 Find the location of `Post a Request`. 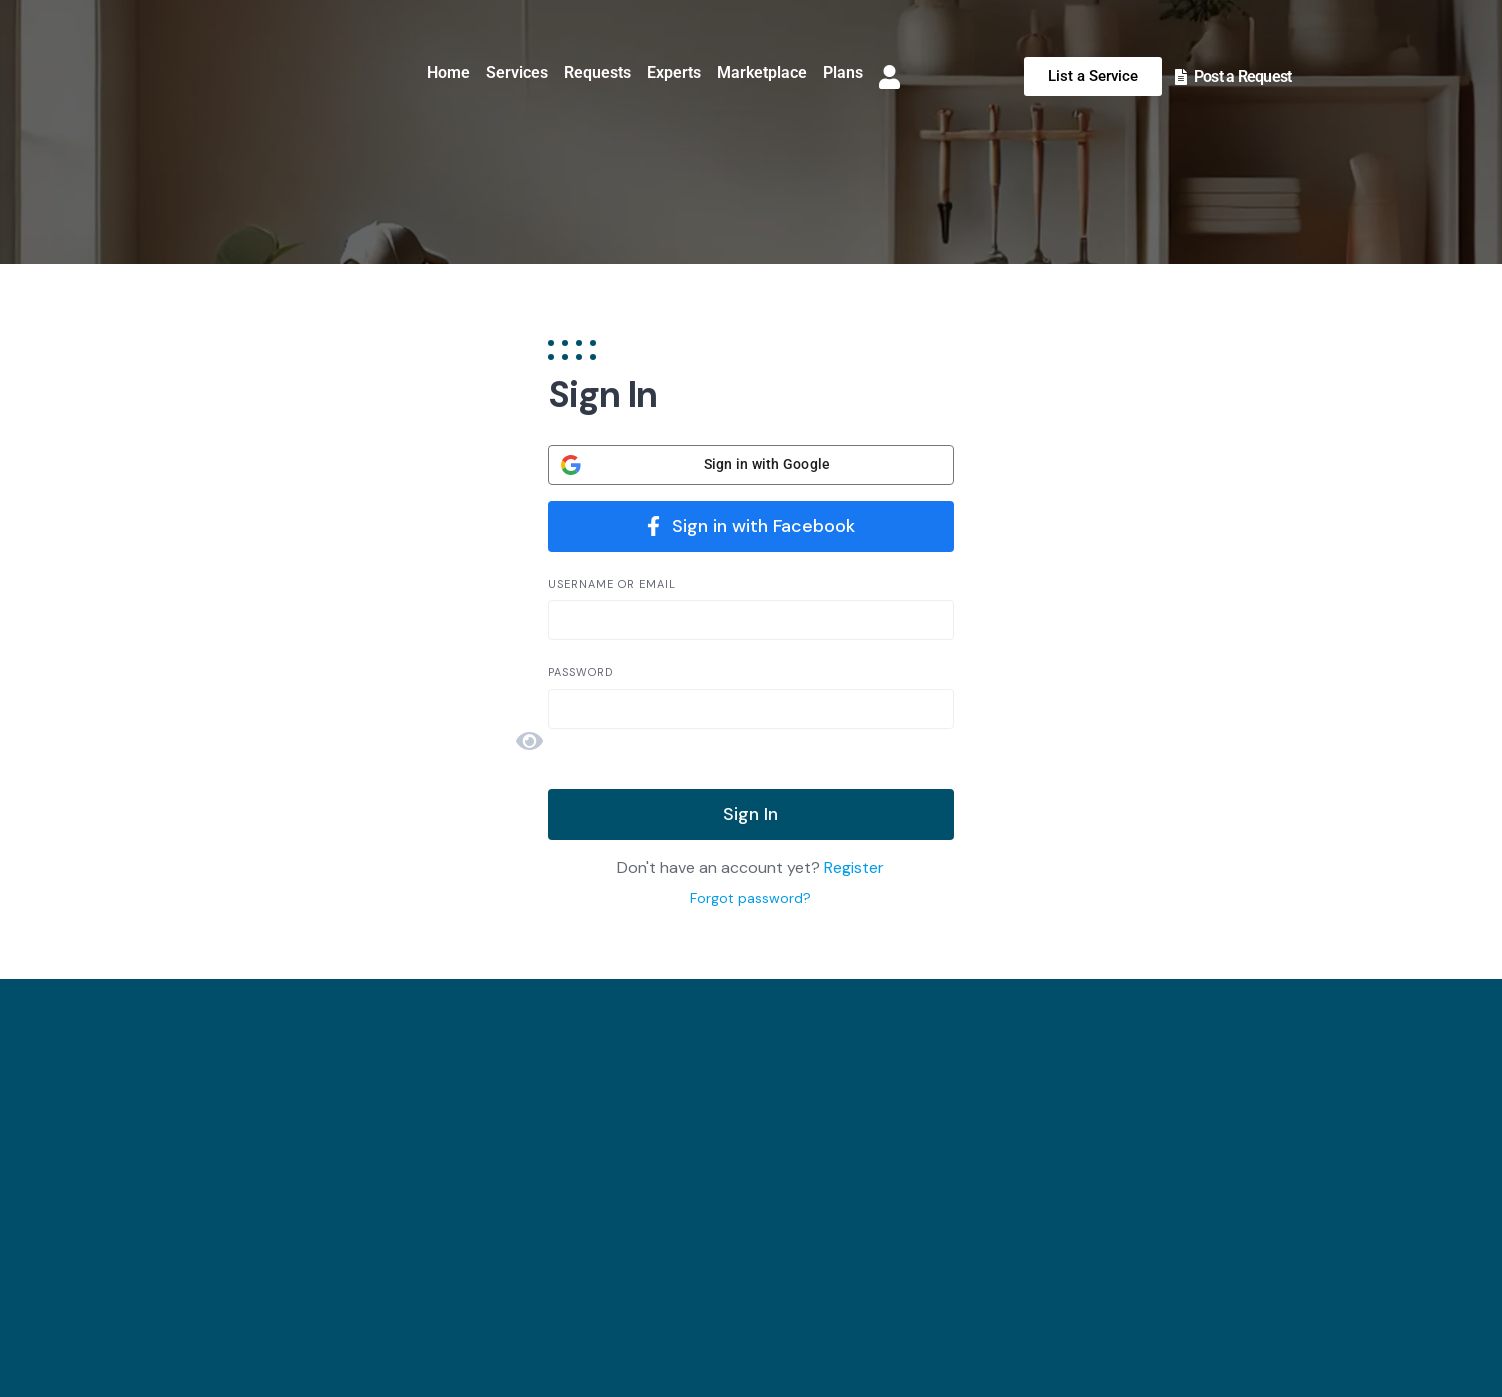

Post a Request is located at coordinates (1243, 76).